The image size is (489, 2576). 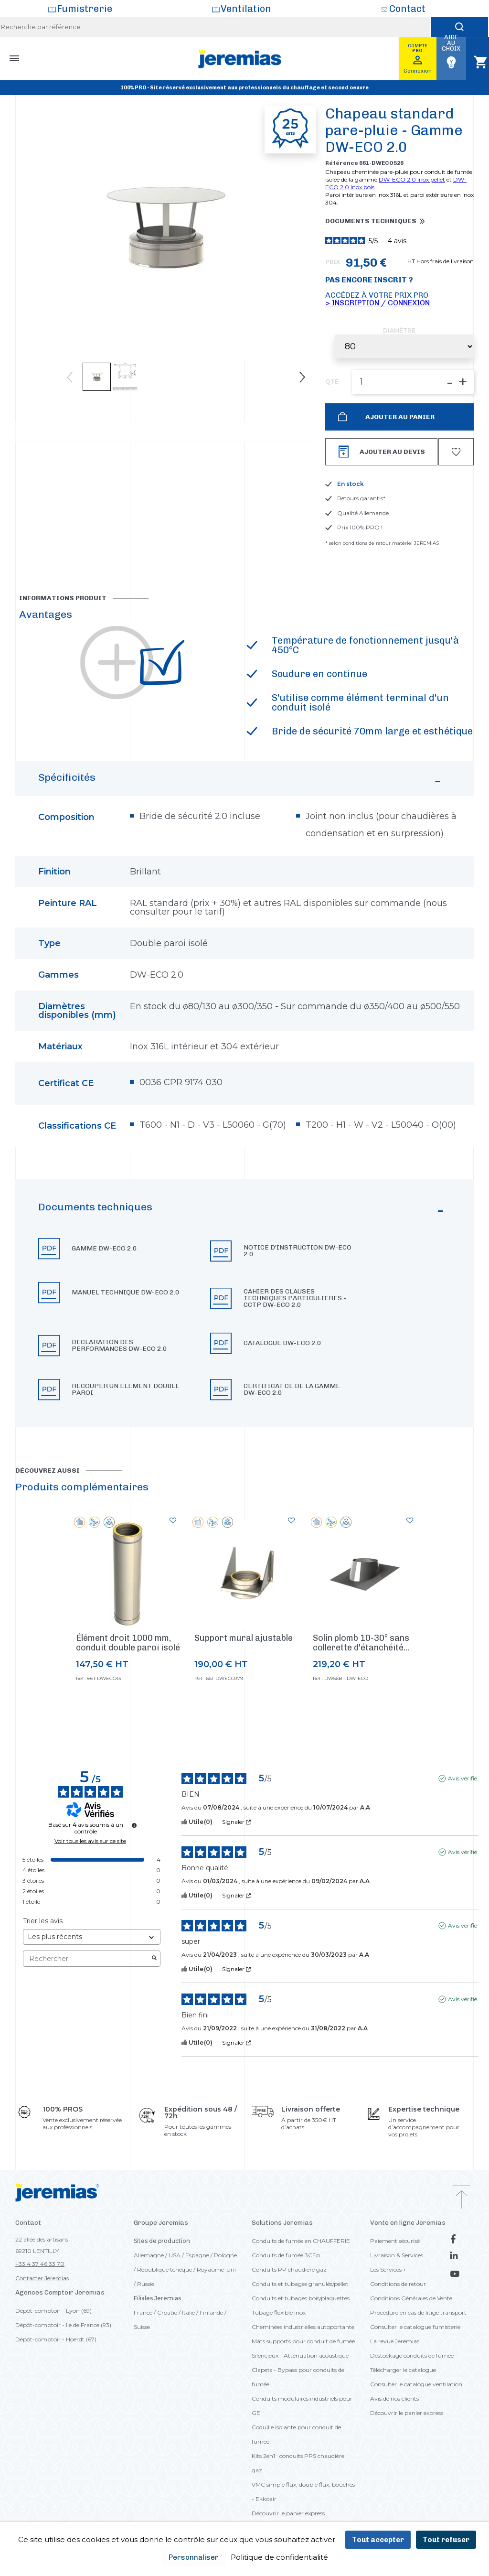 I want to click on Finlande, so click(x=211, y=2312).